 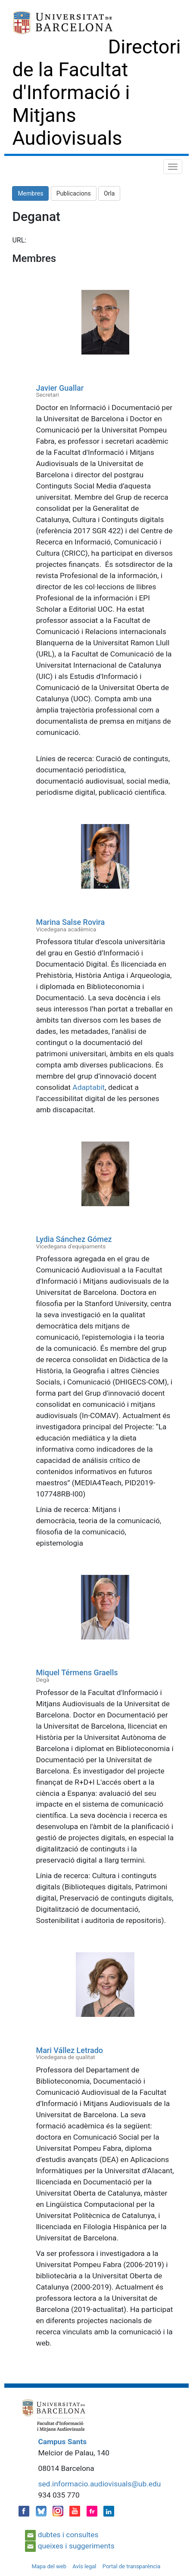 I want to click on Directori, so click(x=144, y=46).